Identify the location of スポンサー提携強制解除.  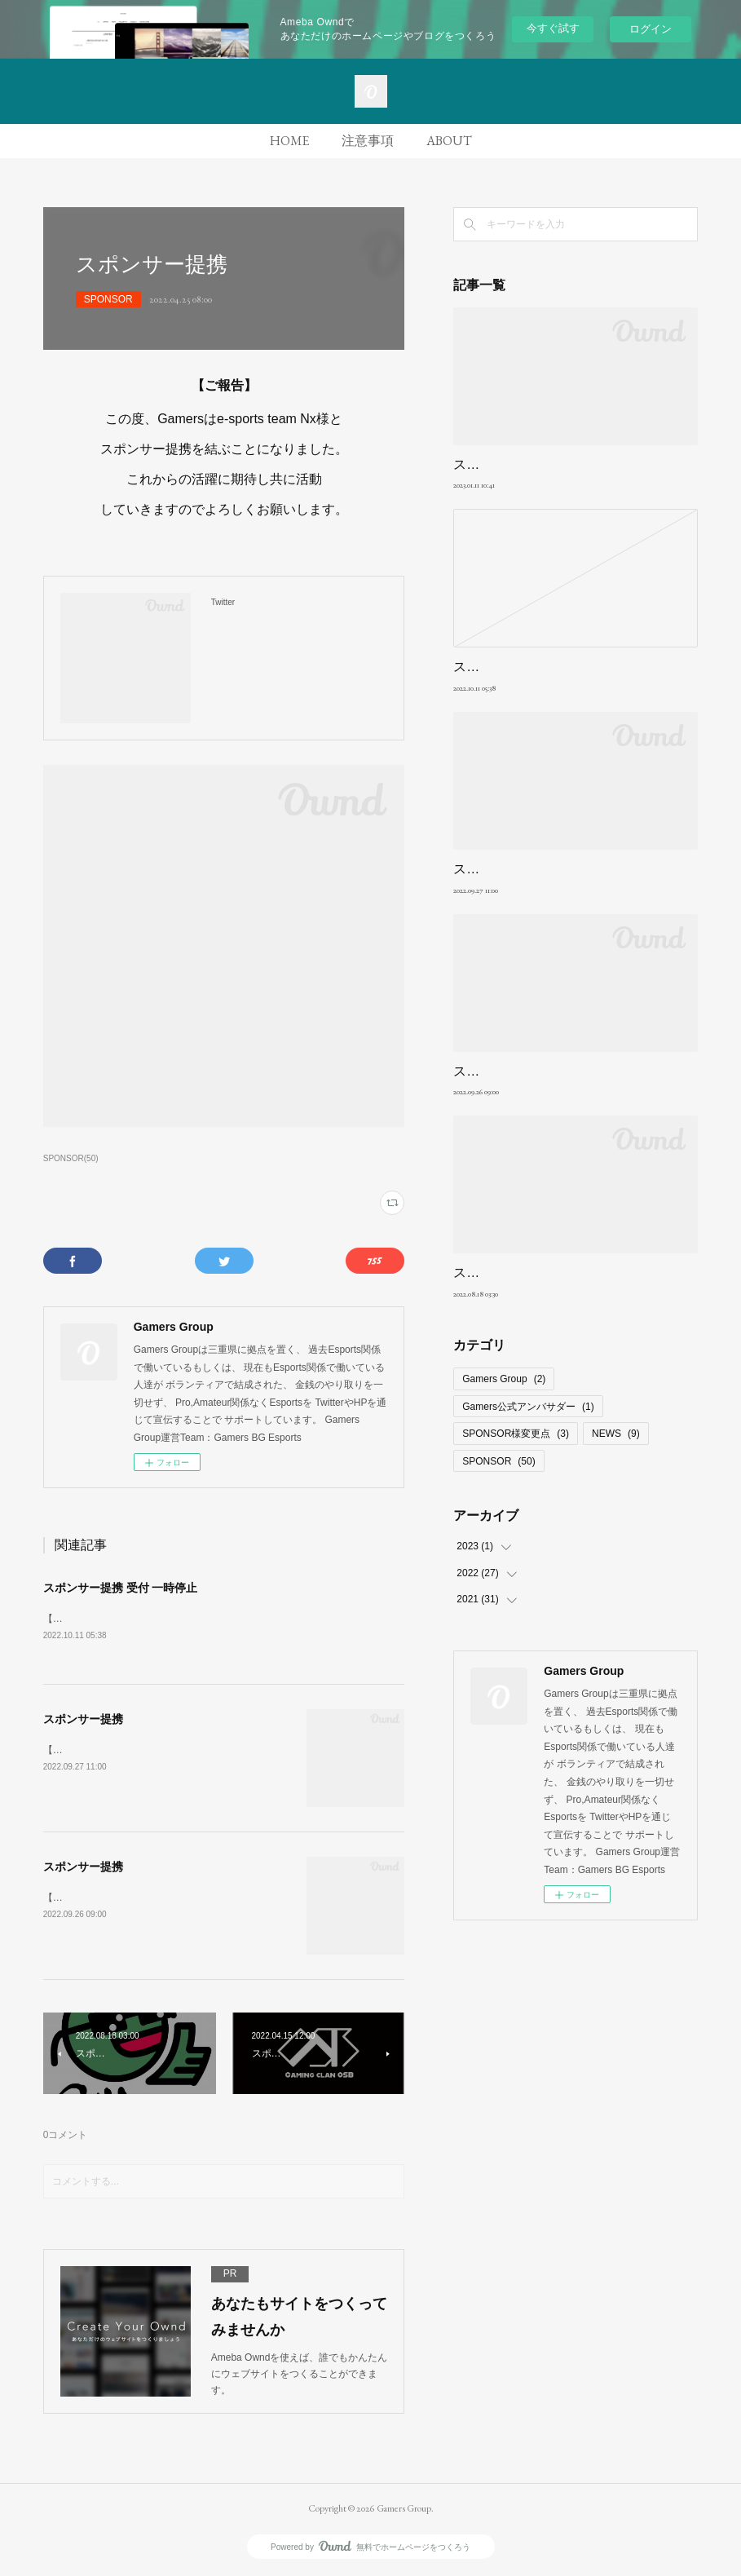
(525, 464).